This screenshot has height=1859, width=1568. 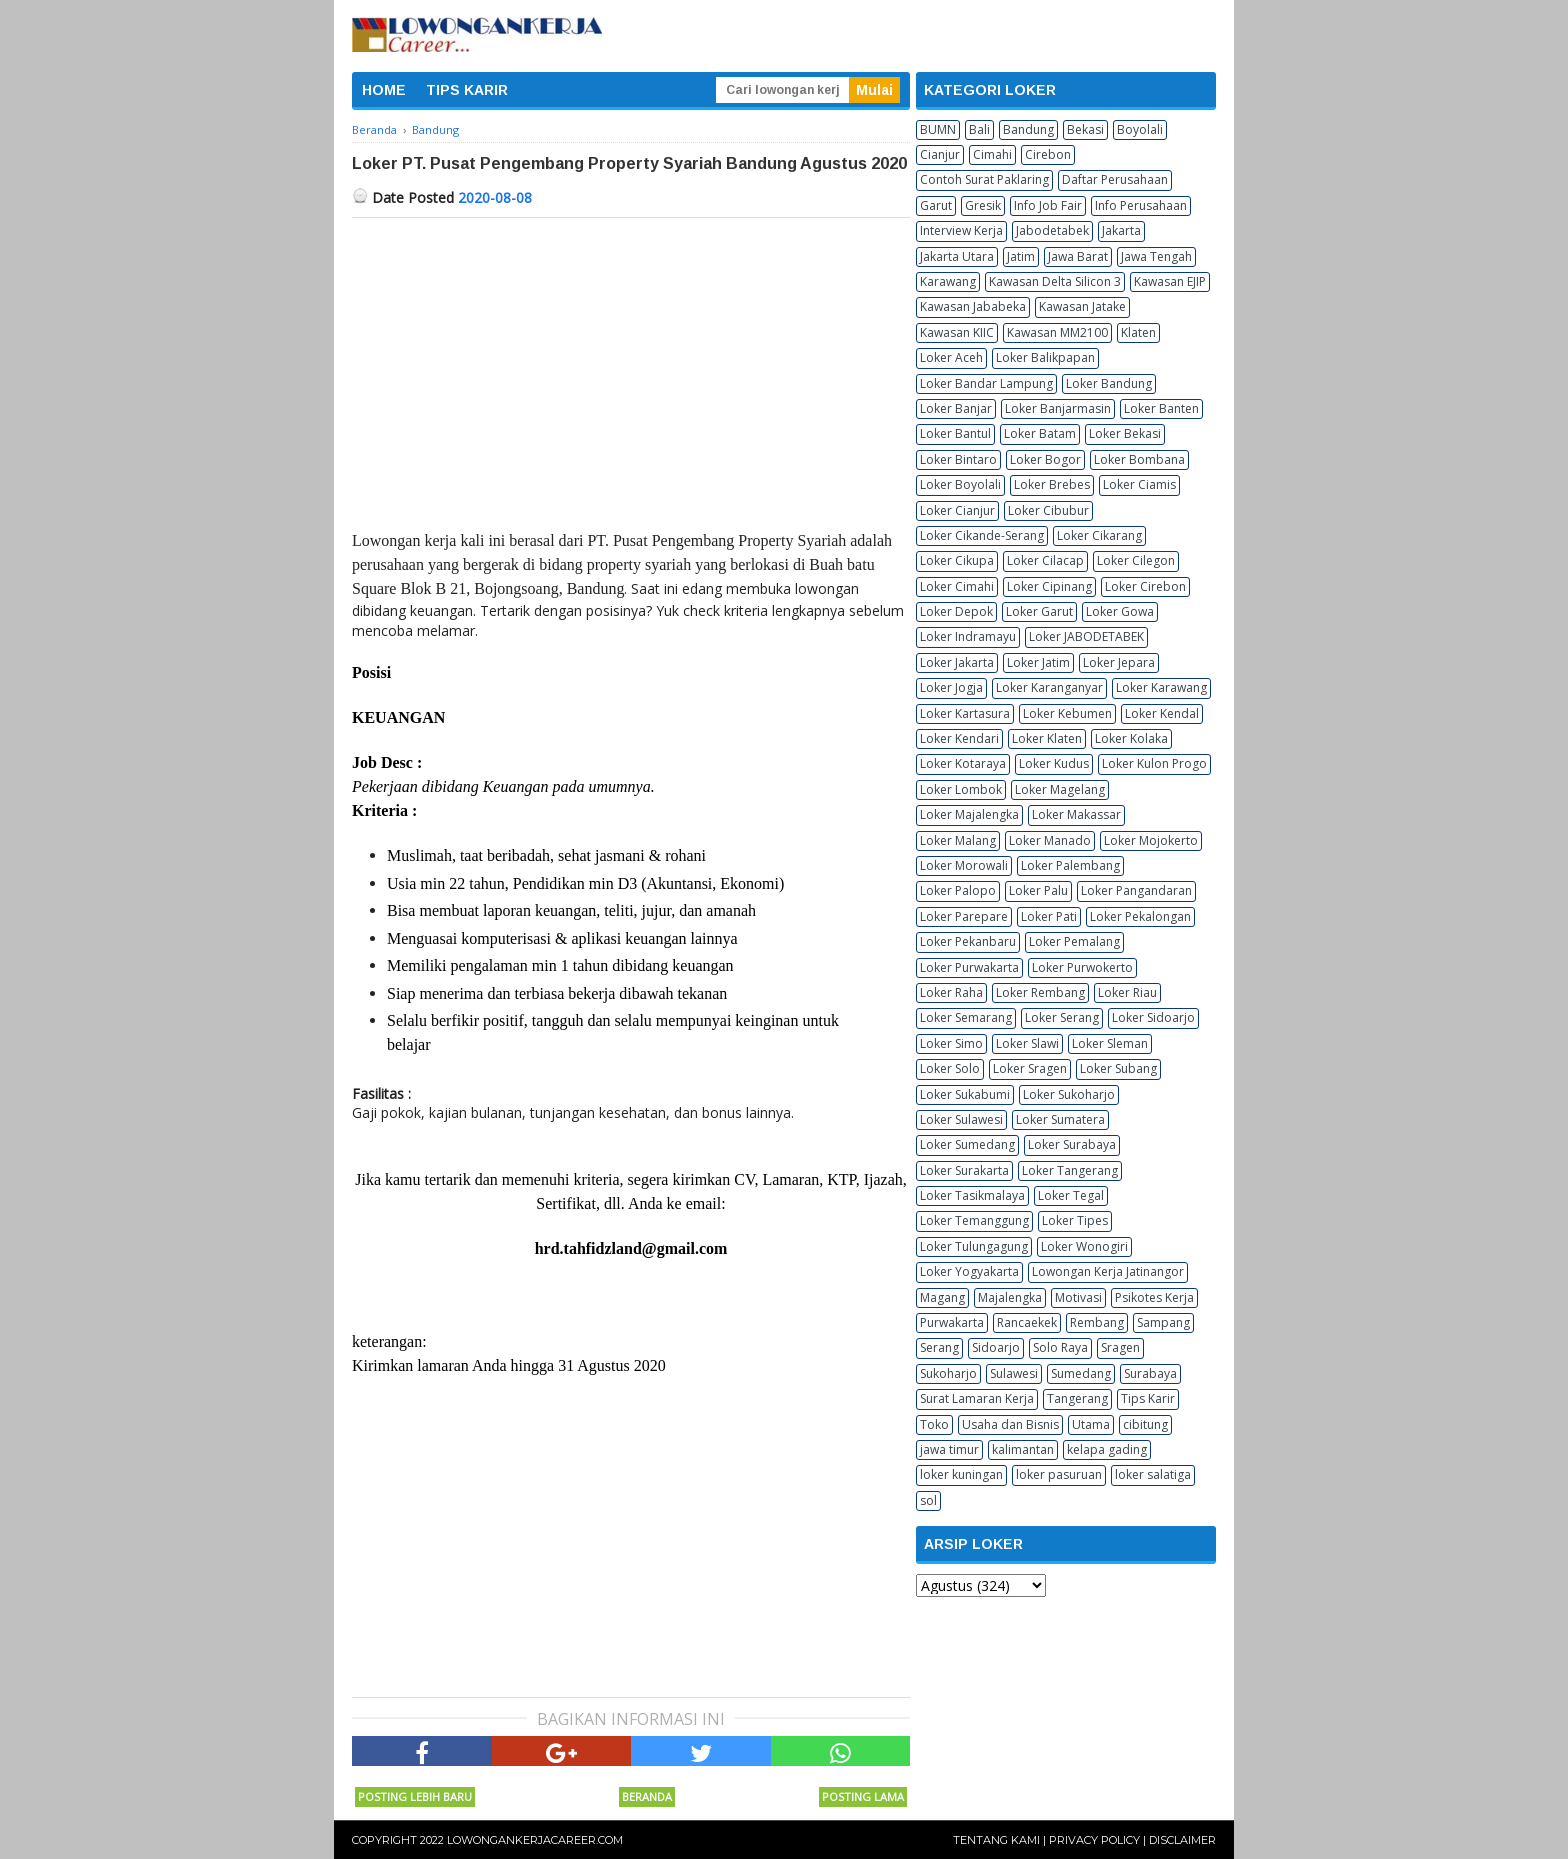 I want to click on Loker Sumedang, so click(x=967, y=1144).